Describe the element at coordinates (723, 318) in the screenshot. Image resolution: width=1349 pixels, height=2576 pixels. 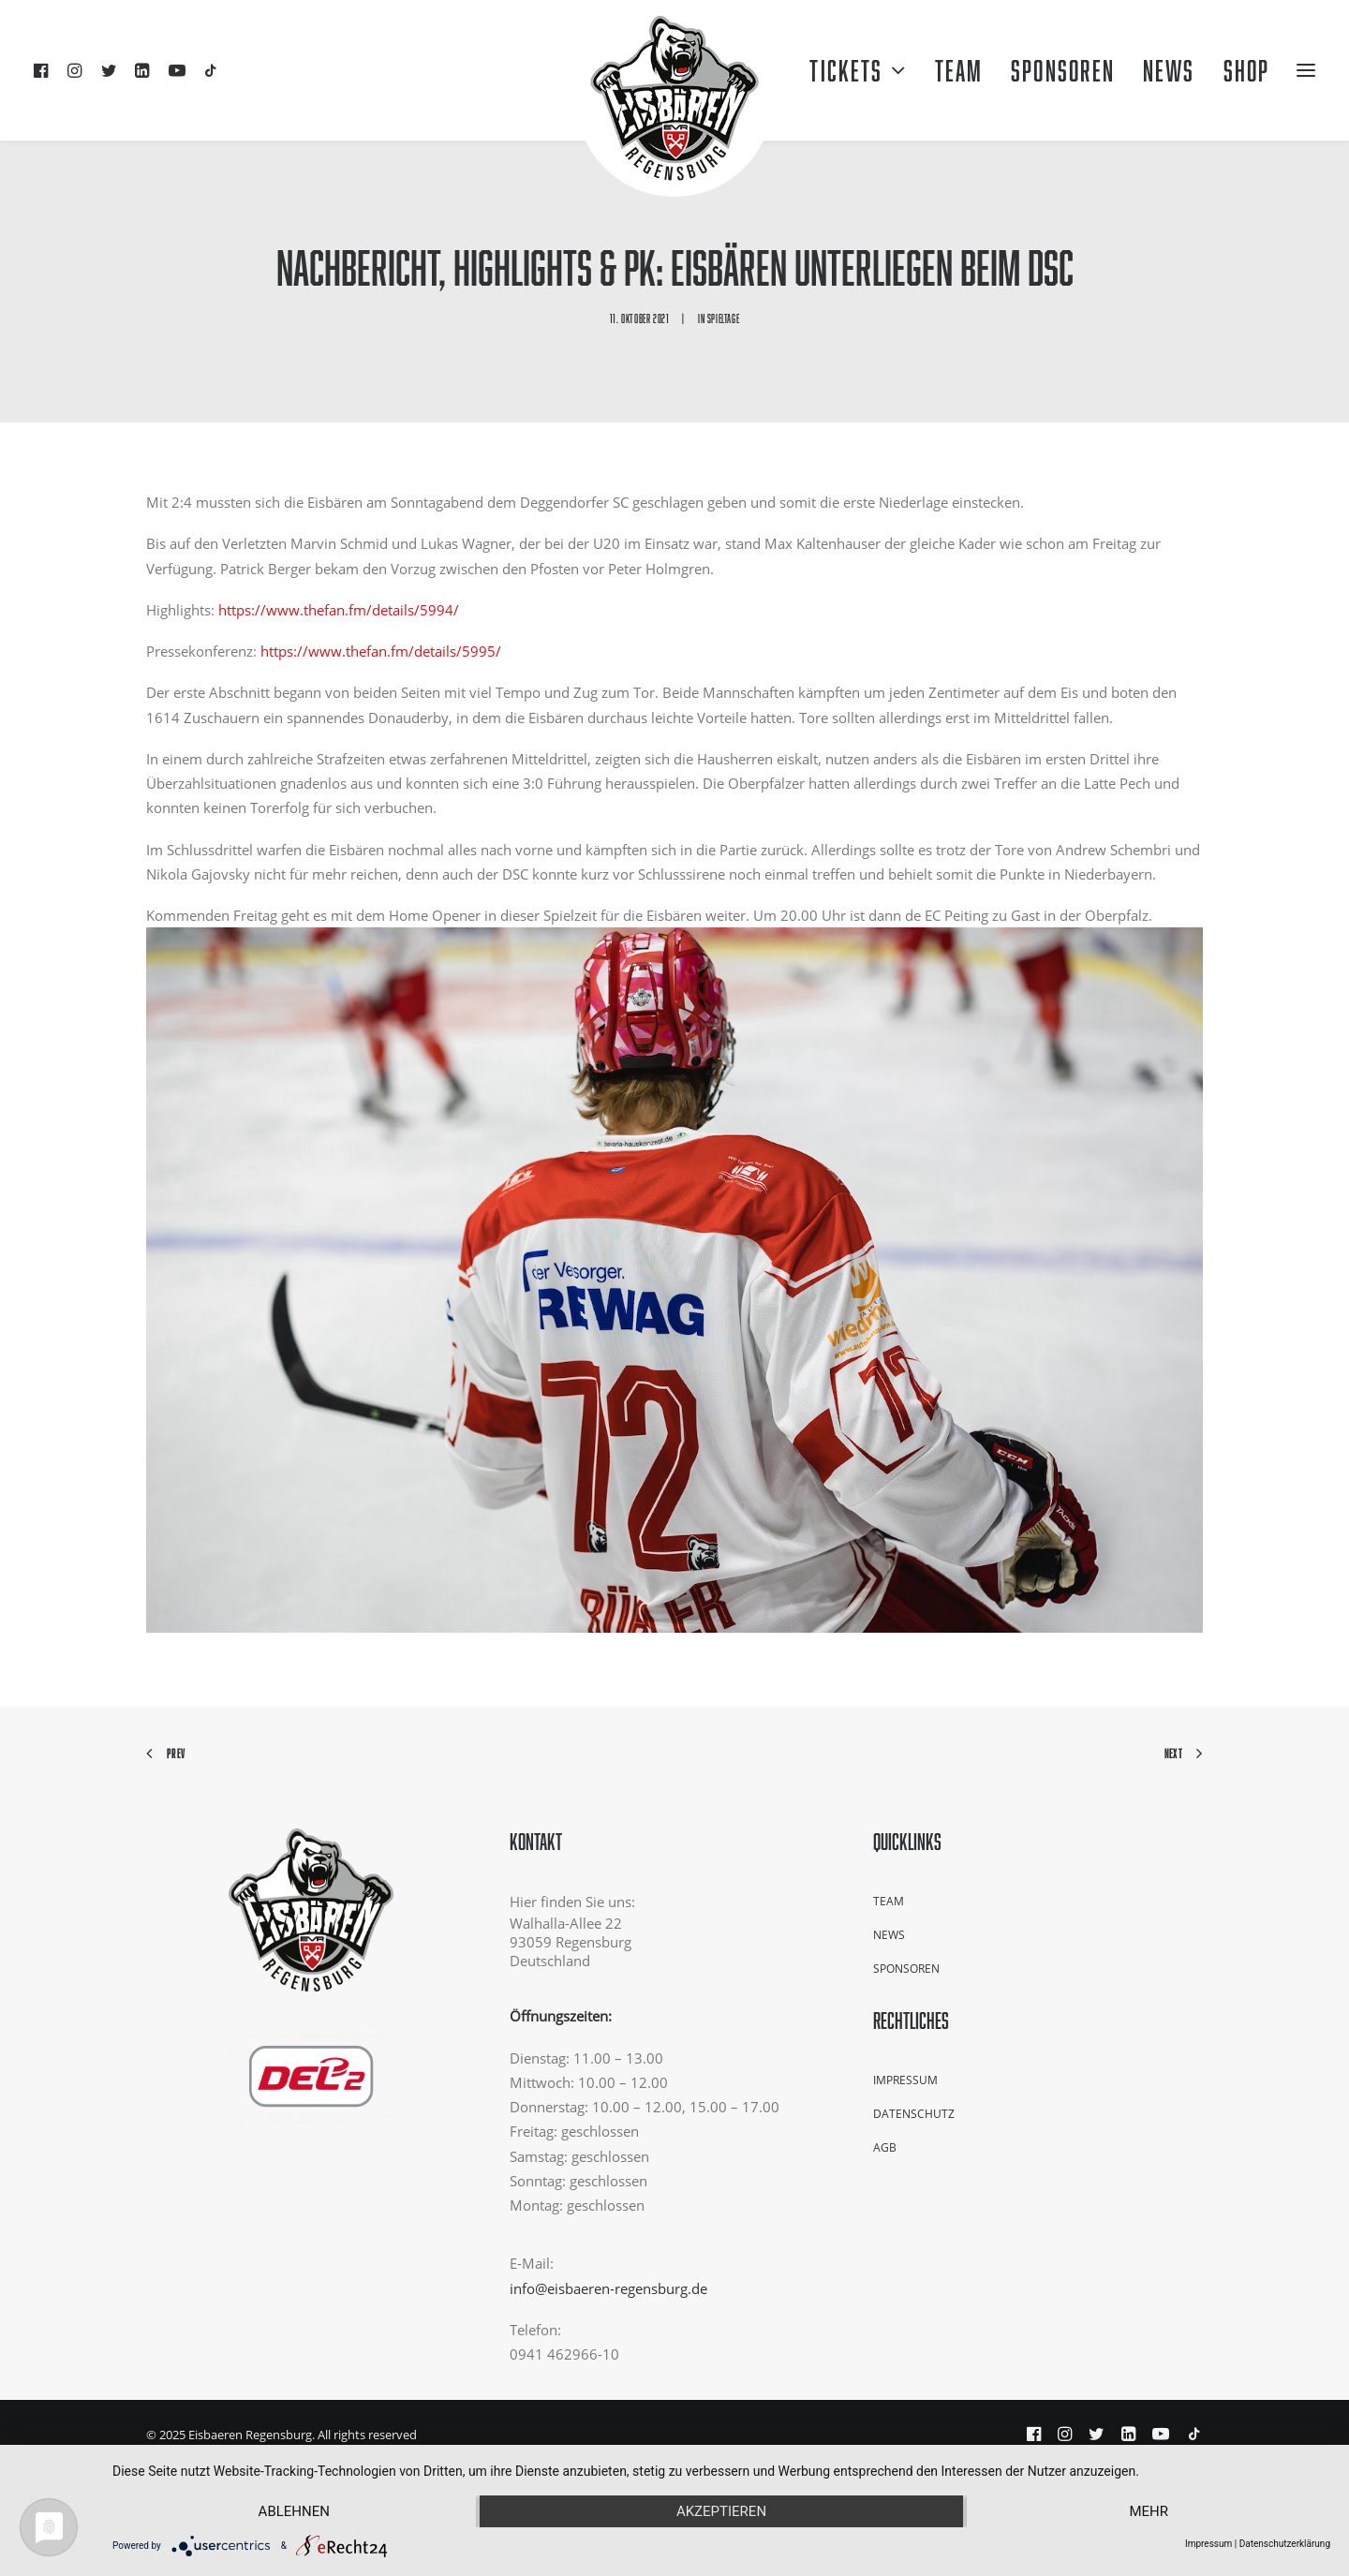
I see `Spieltage` at that location.